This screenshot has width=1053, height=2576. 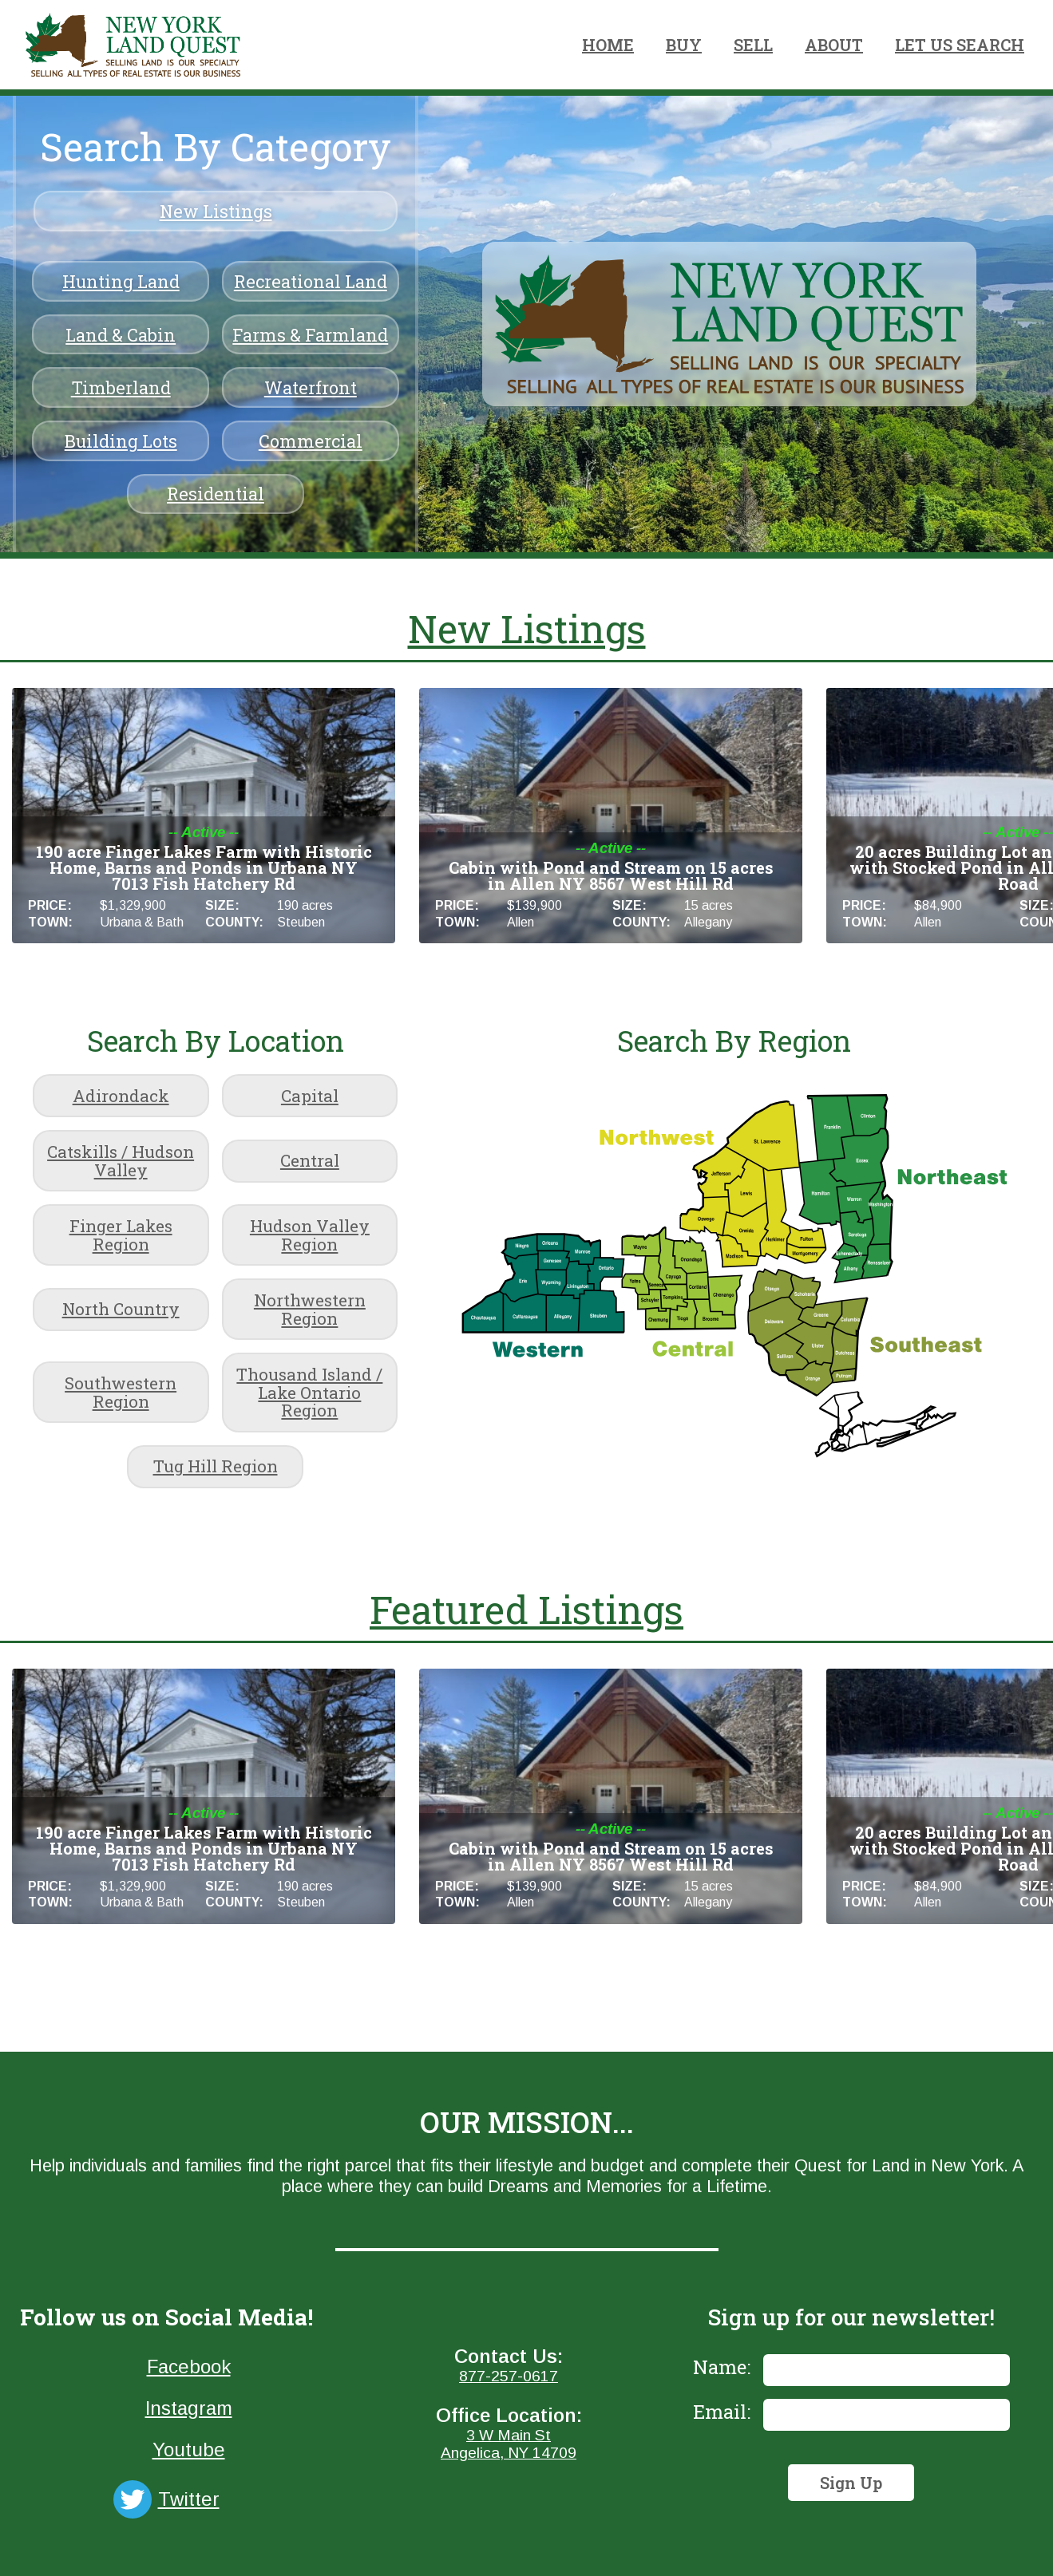 What do you see at coordinates (215, 493) in the screenshot?
I see `Residential` at bounding box center [215, 493].